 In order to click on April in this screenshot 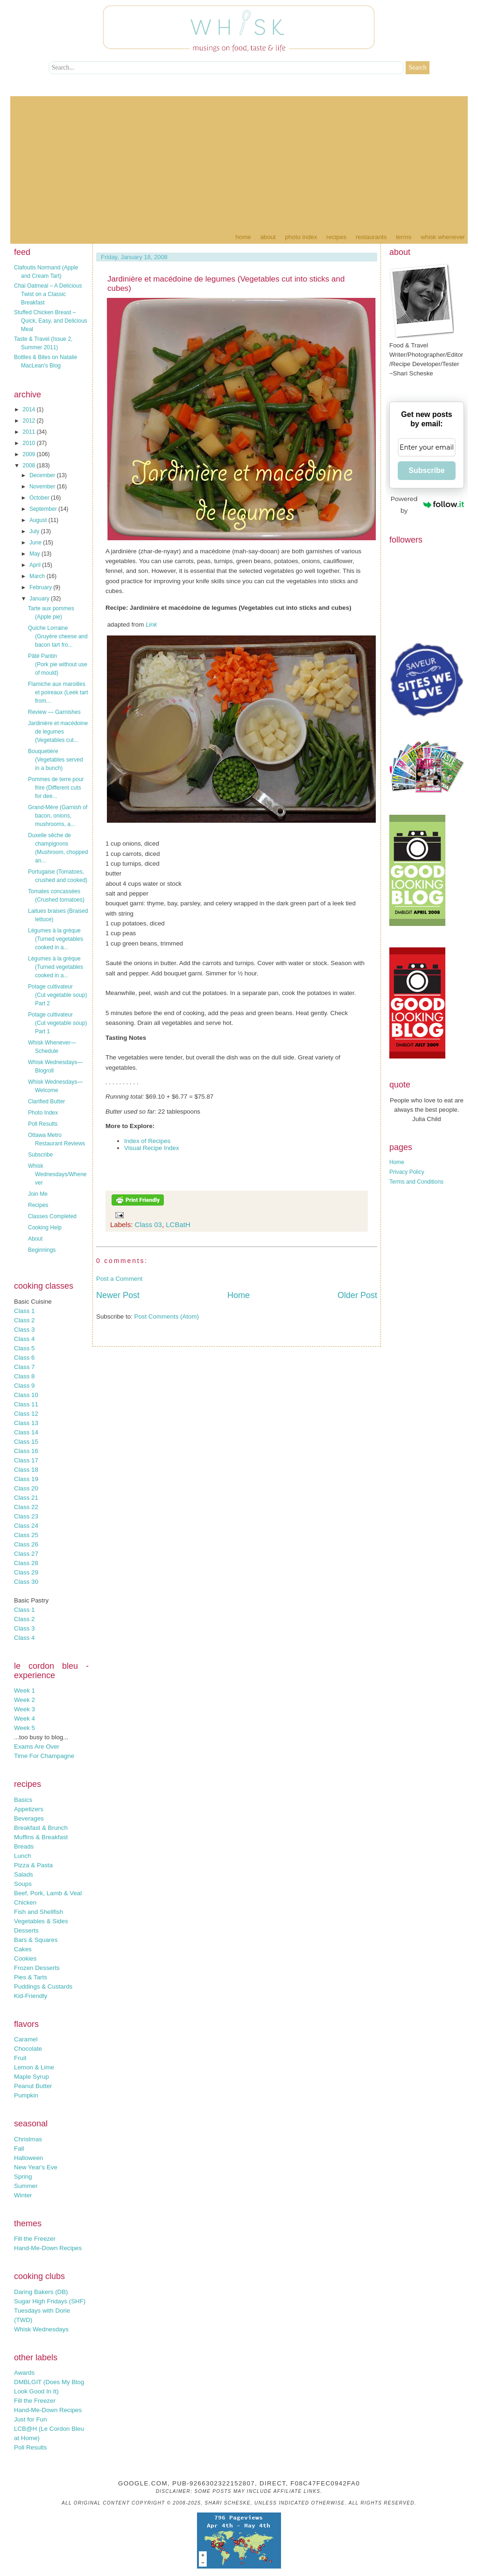, I will do `click(35, 565)`.